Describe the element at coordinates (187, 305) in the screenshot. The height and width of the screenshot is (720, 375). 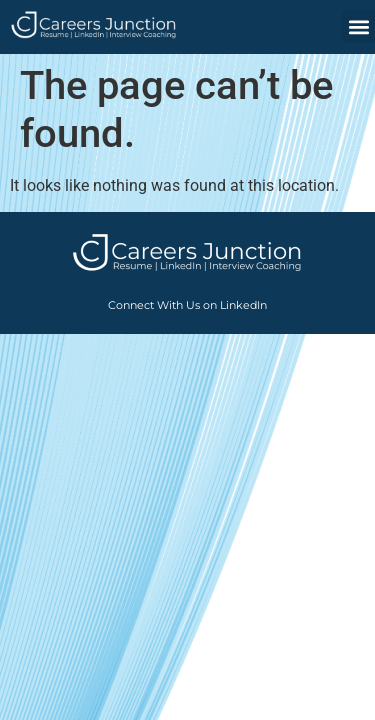
I see `Connect With Us on LinkedIn` at that location.